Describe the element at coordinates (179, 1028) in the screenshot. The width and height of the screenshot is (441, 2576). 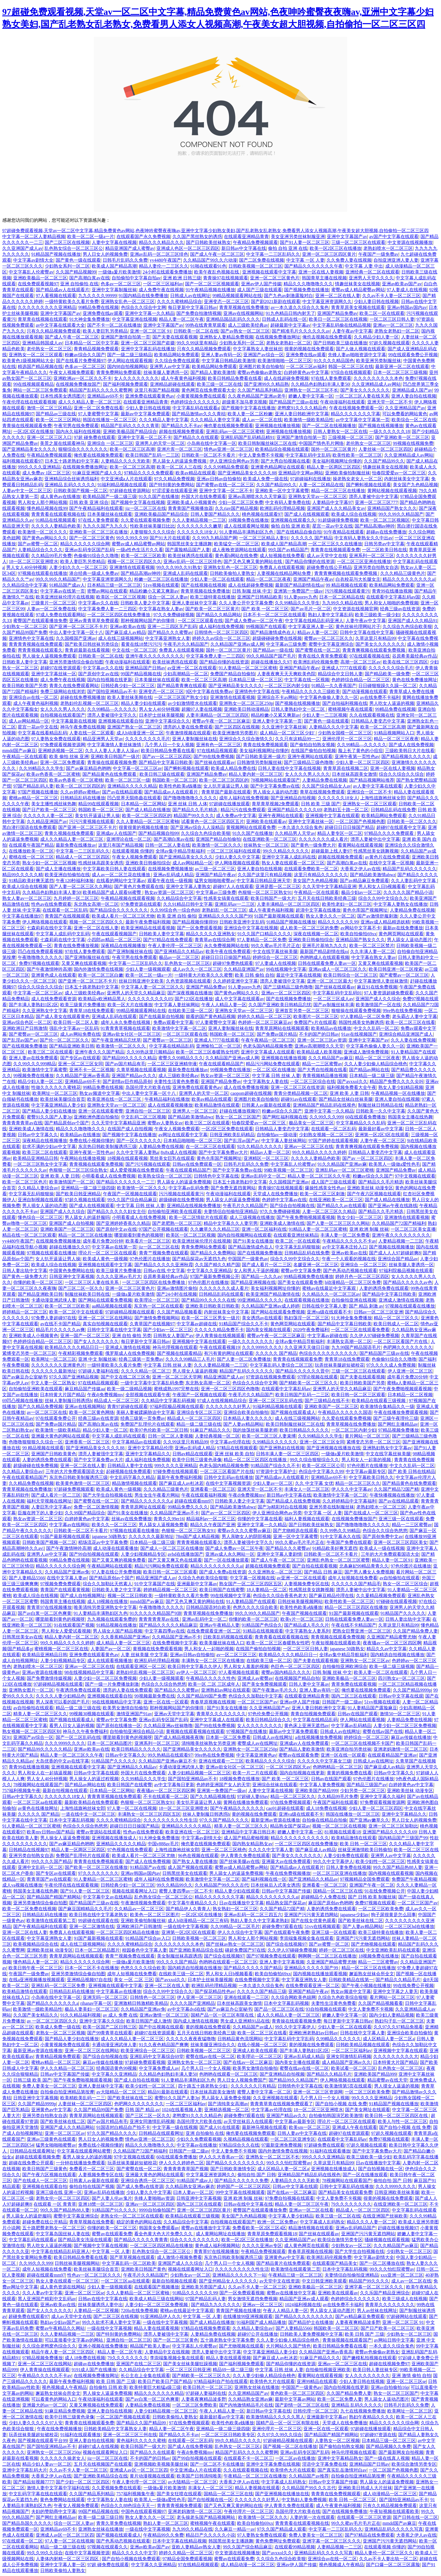
I see `欧美激情中文字幕一区二区` at that location.